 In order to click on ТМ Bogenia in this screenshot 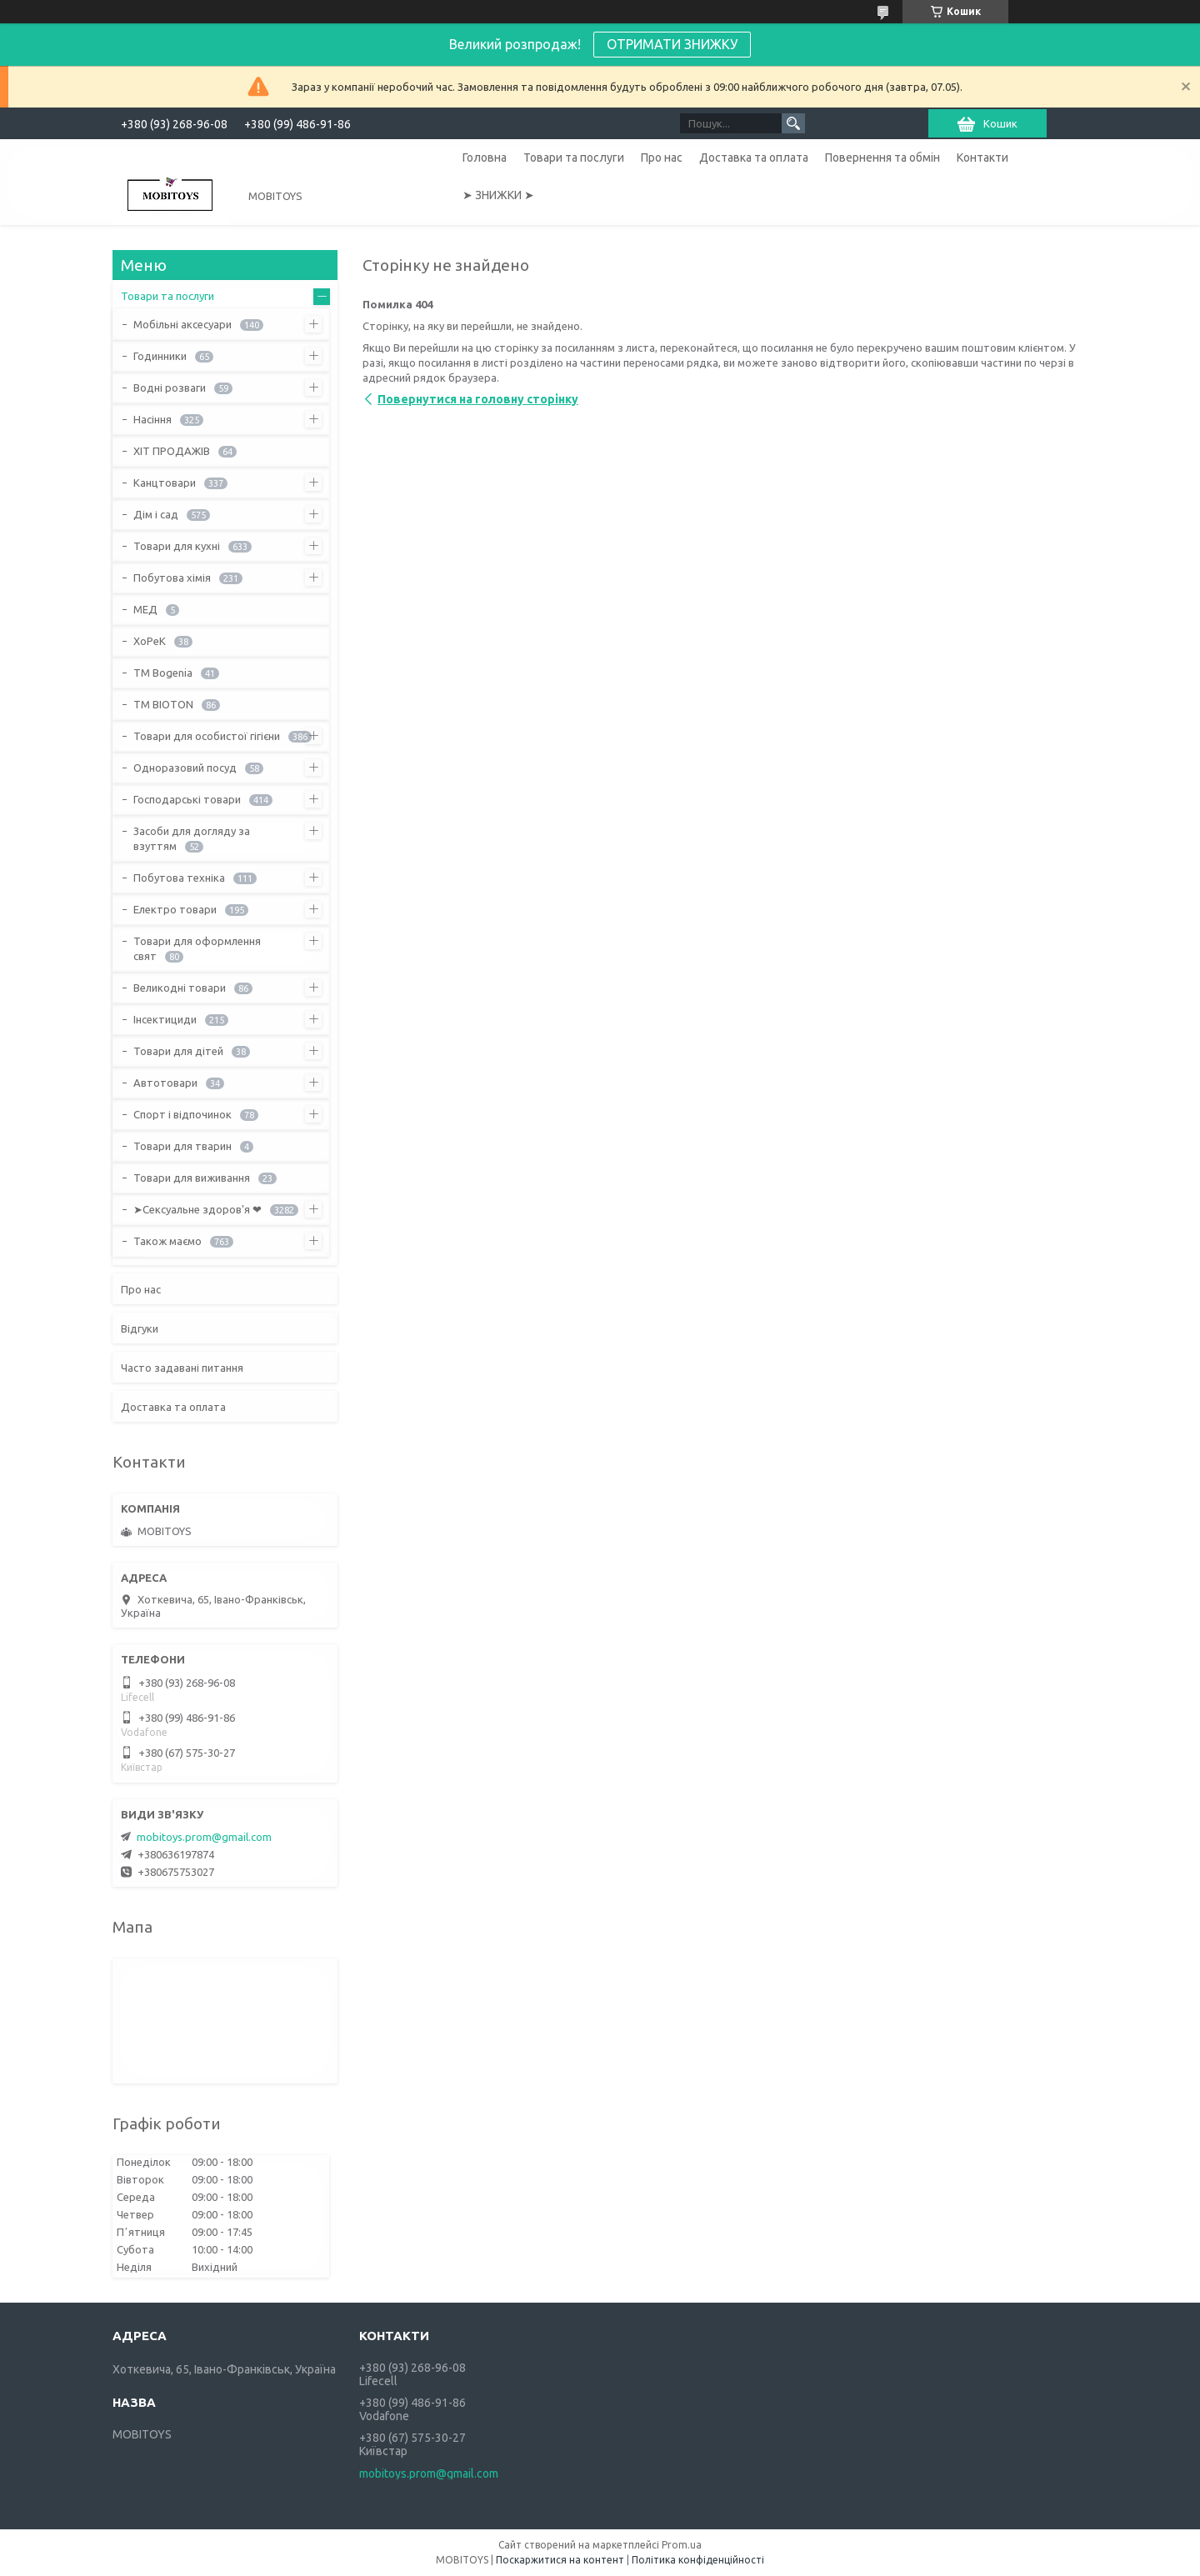, I will do `click(162, 672)`.